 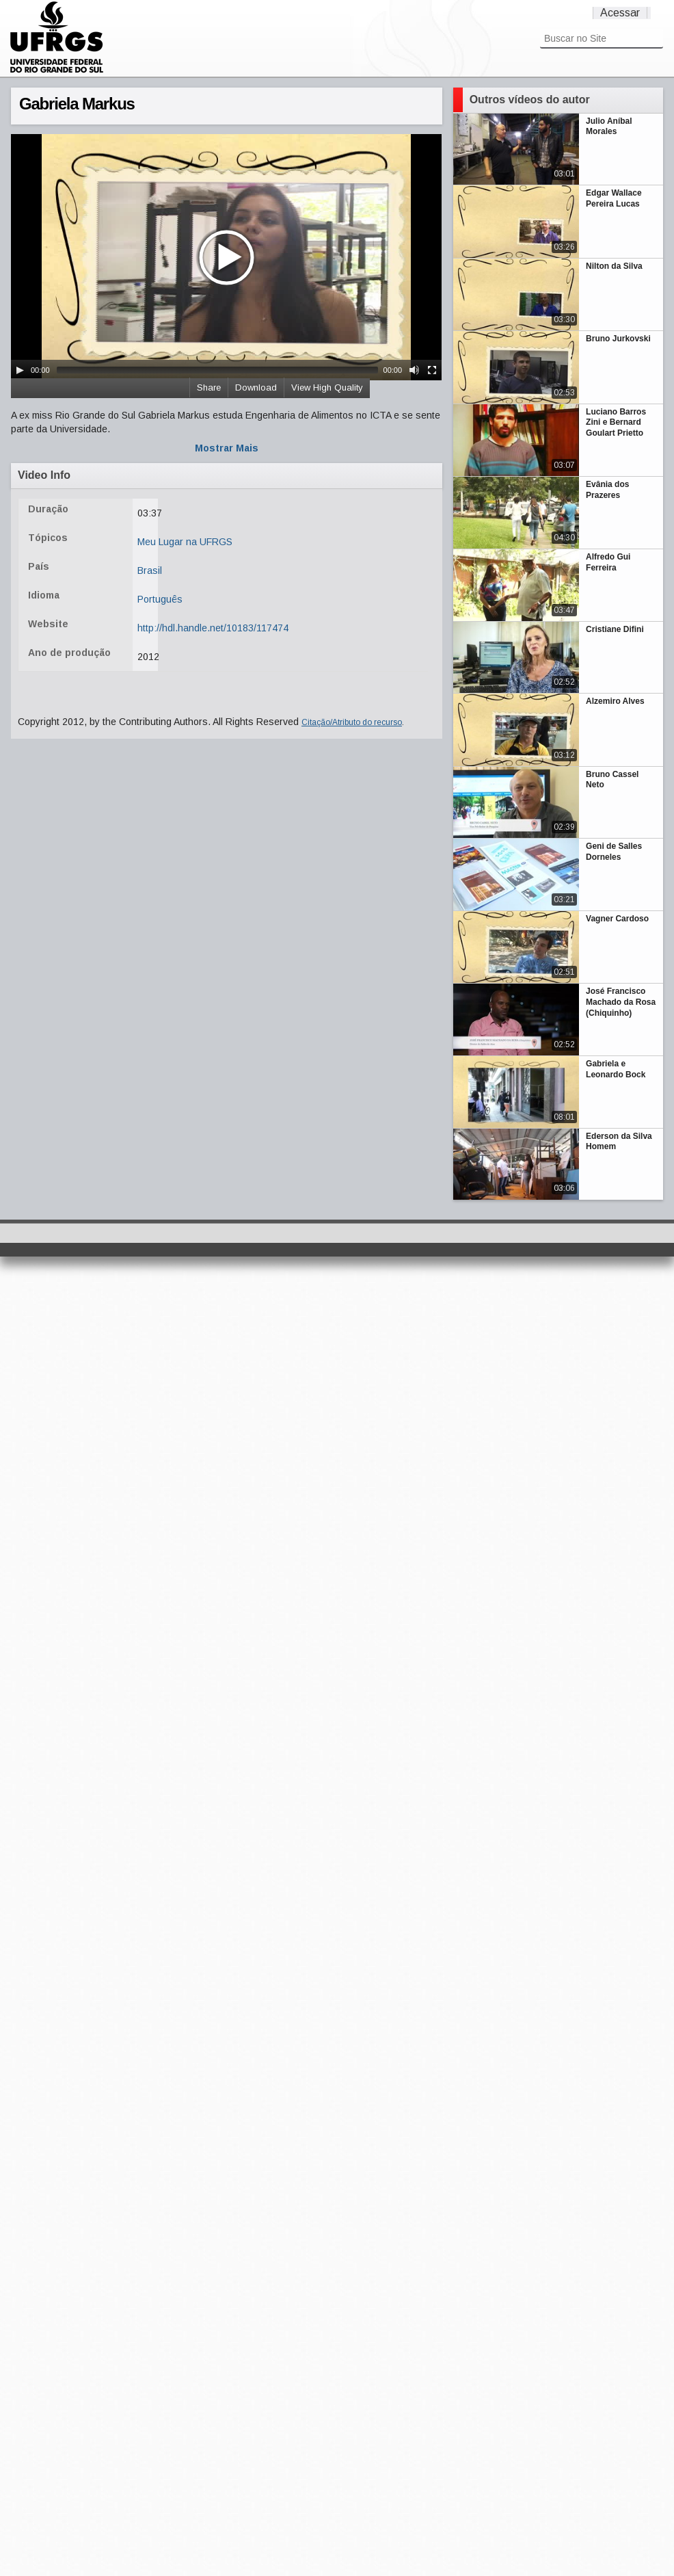 I want to click on [Mute Toggle], so click(x=414, y=370).